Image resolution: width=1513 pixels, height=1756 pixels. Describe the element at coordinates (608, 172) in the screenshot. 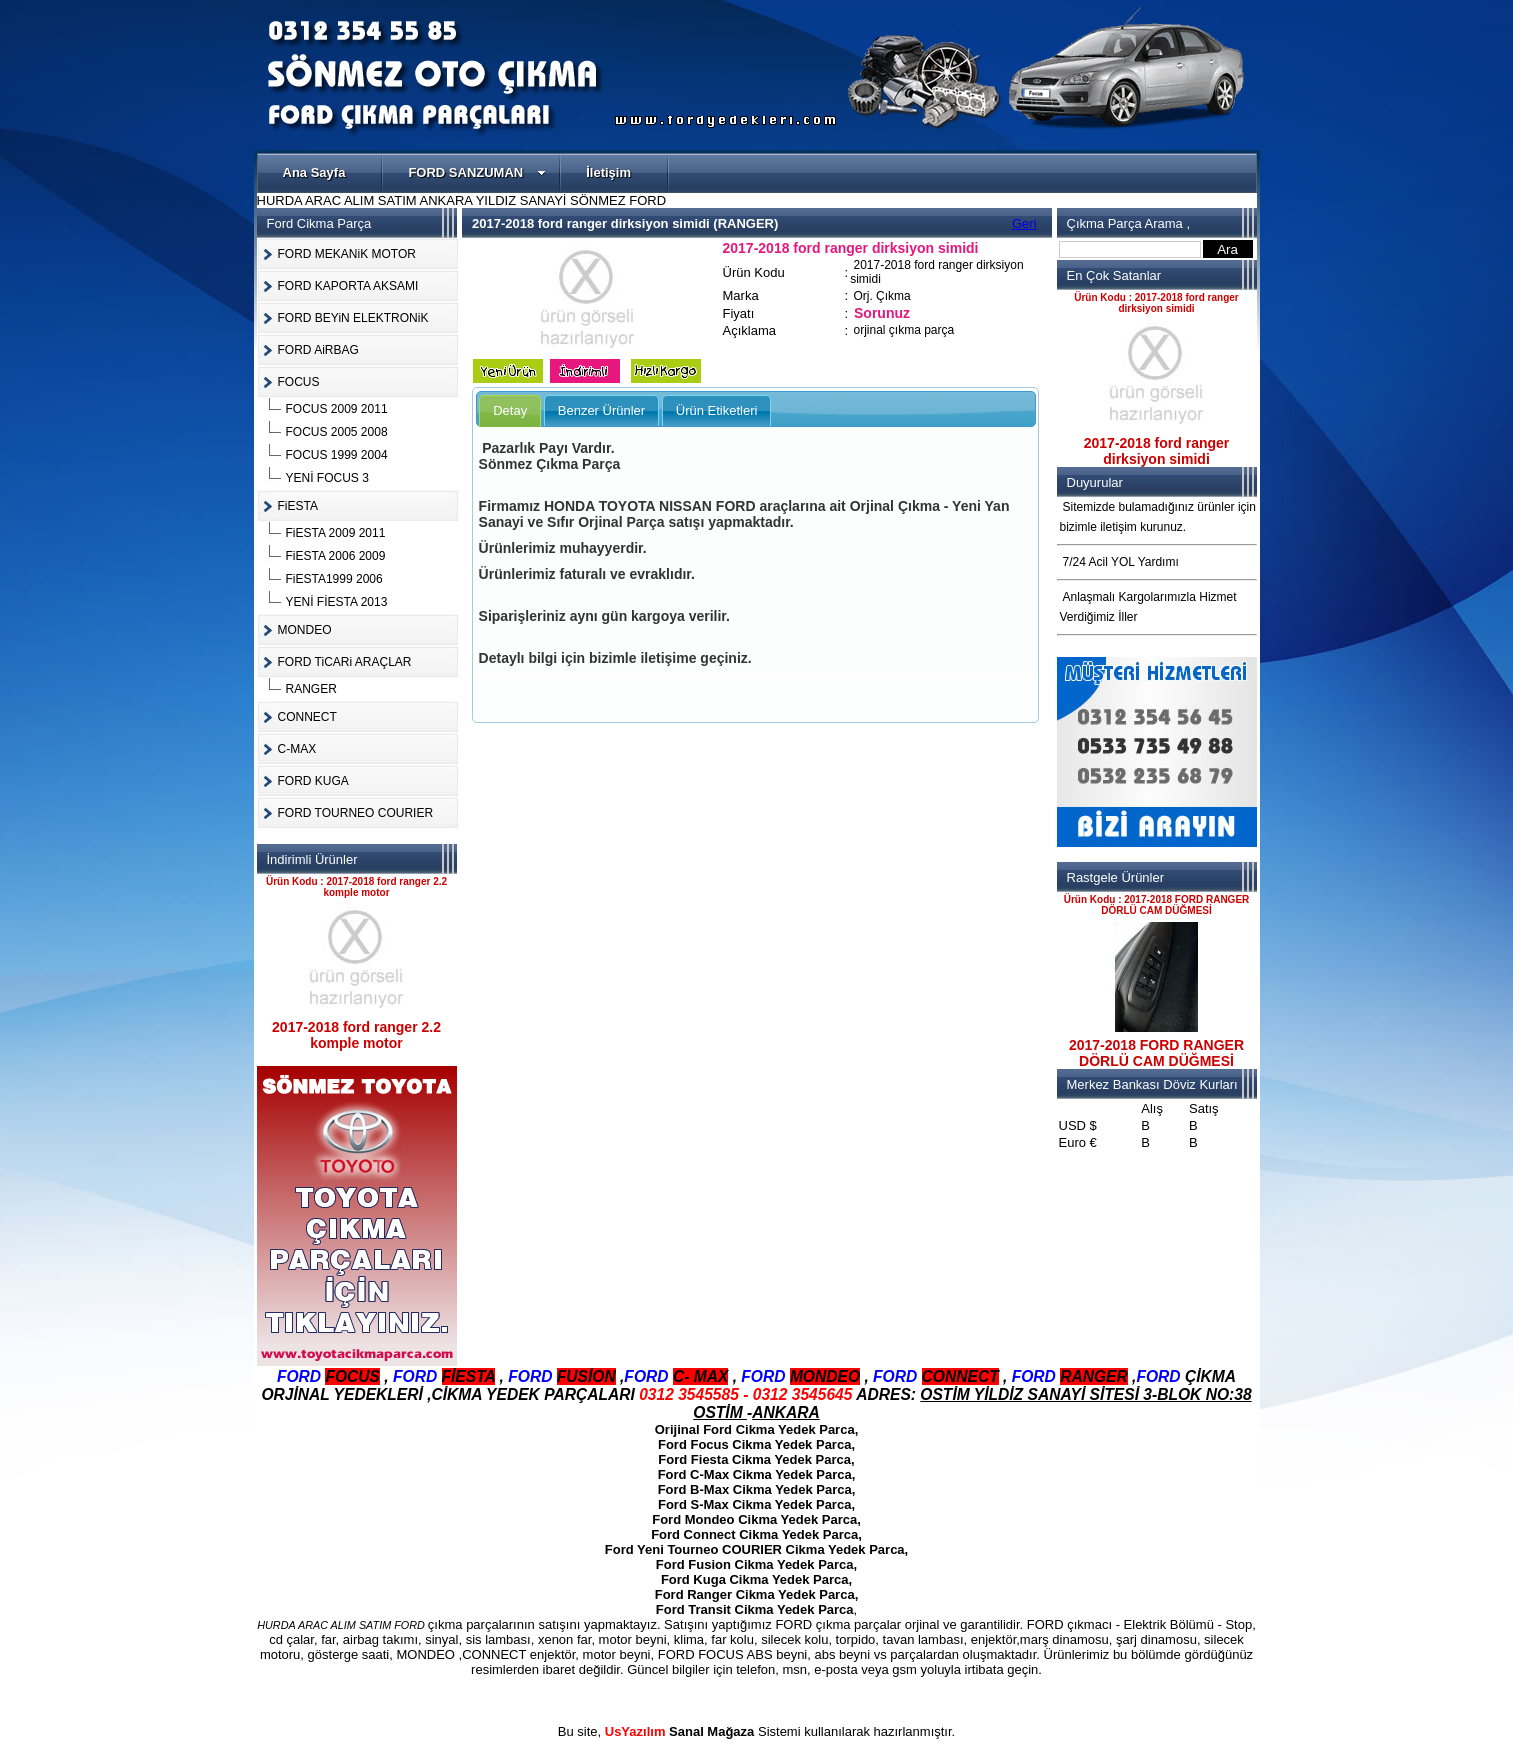

I see `İletişim` at that location.